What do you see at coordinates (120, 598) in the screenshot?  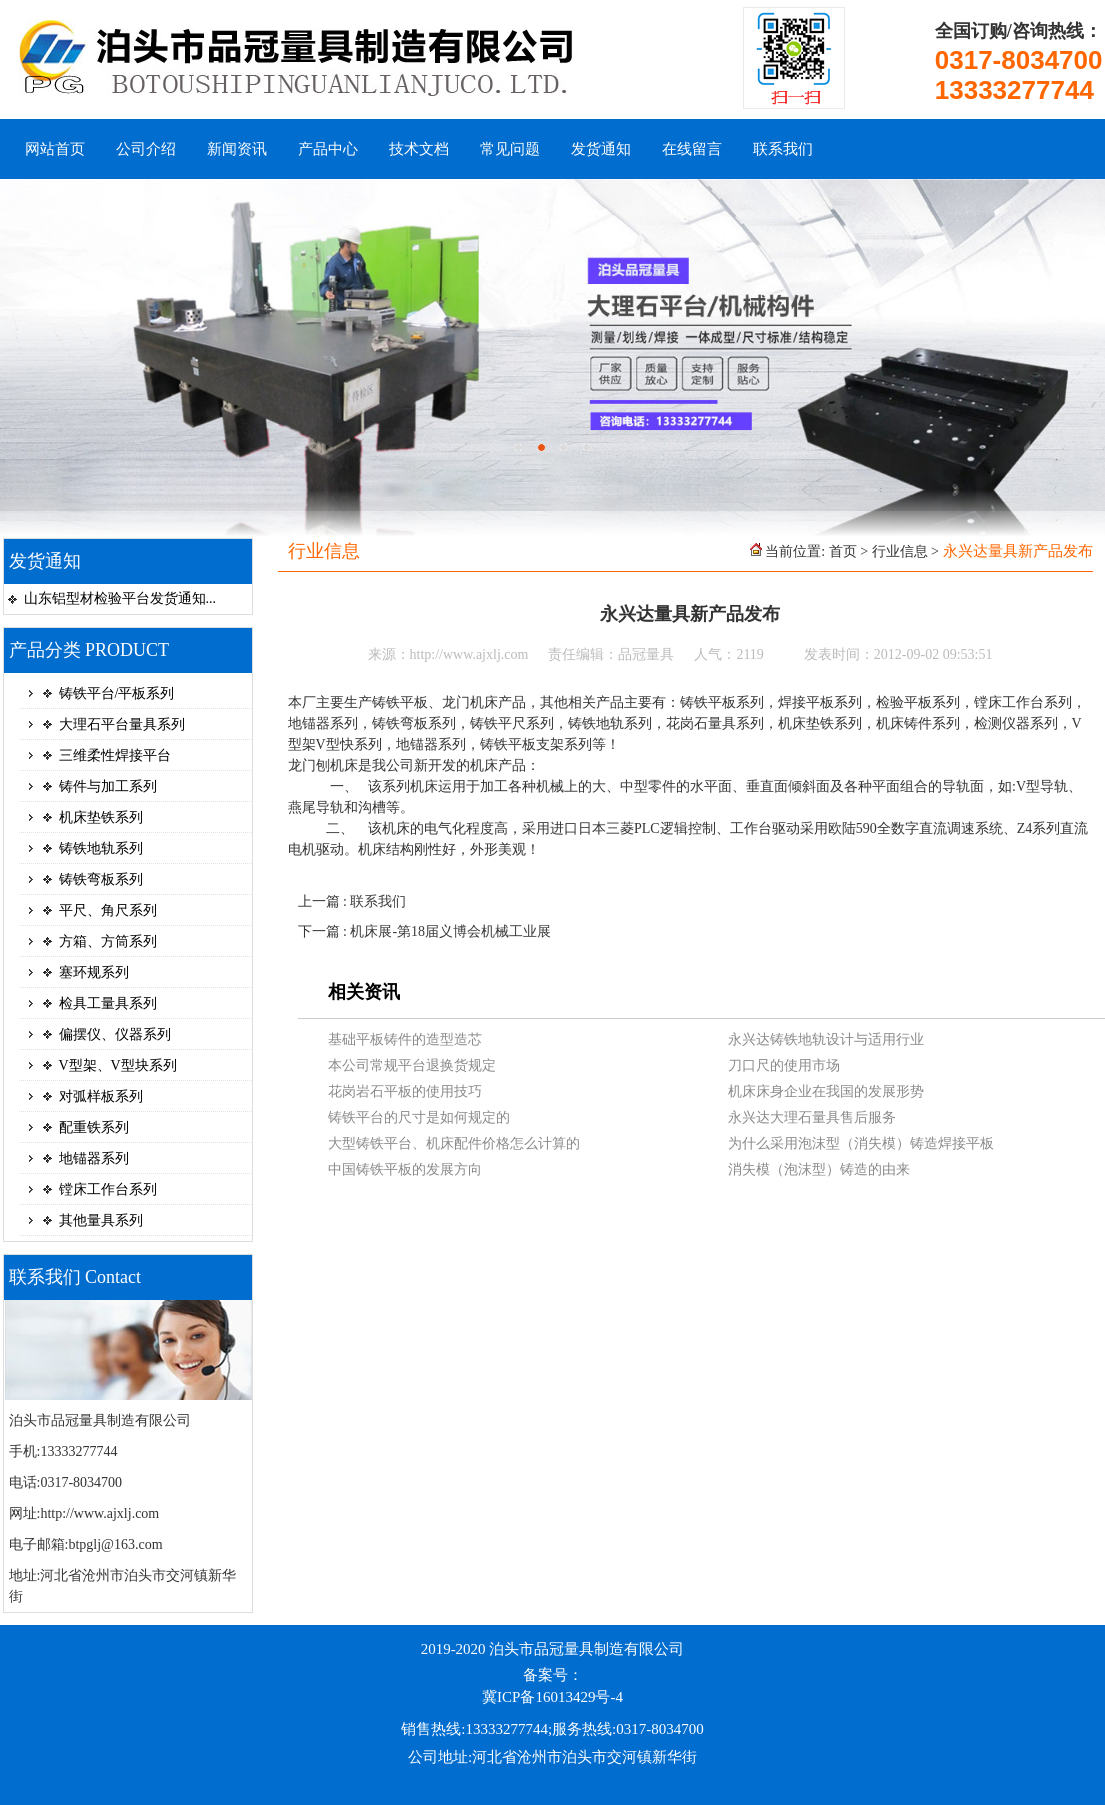 I see `山东铝型材检验平台发货通知...` at bounding box center [120, 598].